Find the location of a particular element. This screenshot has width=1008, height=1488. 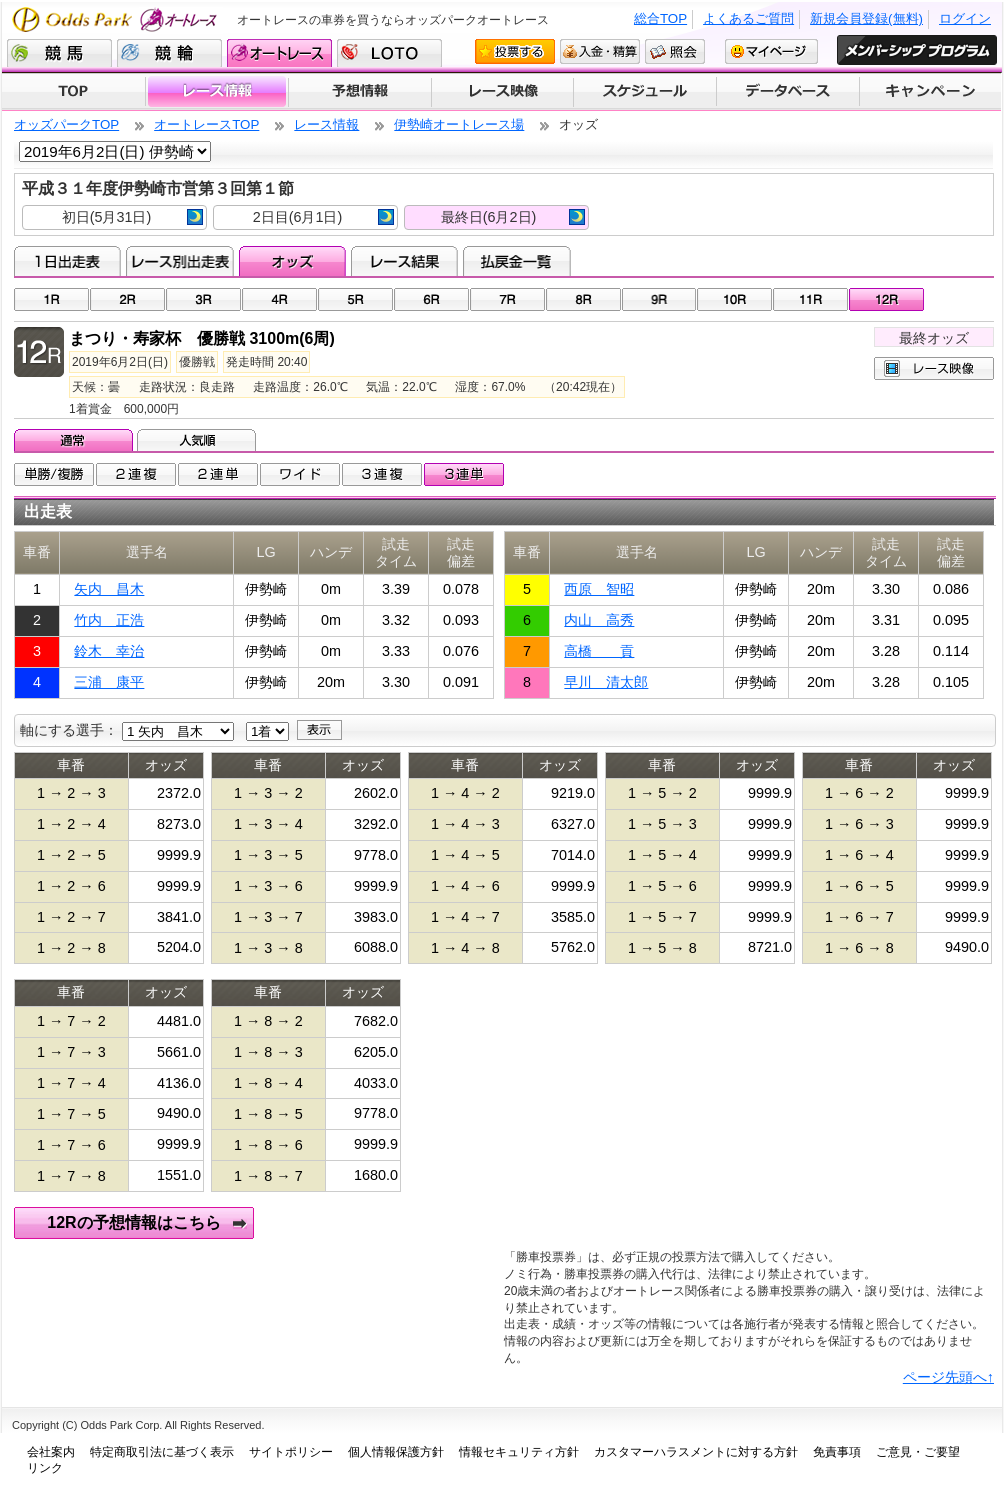

LOTO is located at coordinates (389, 53).